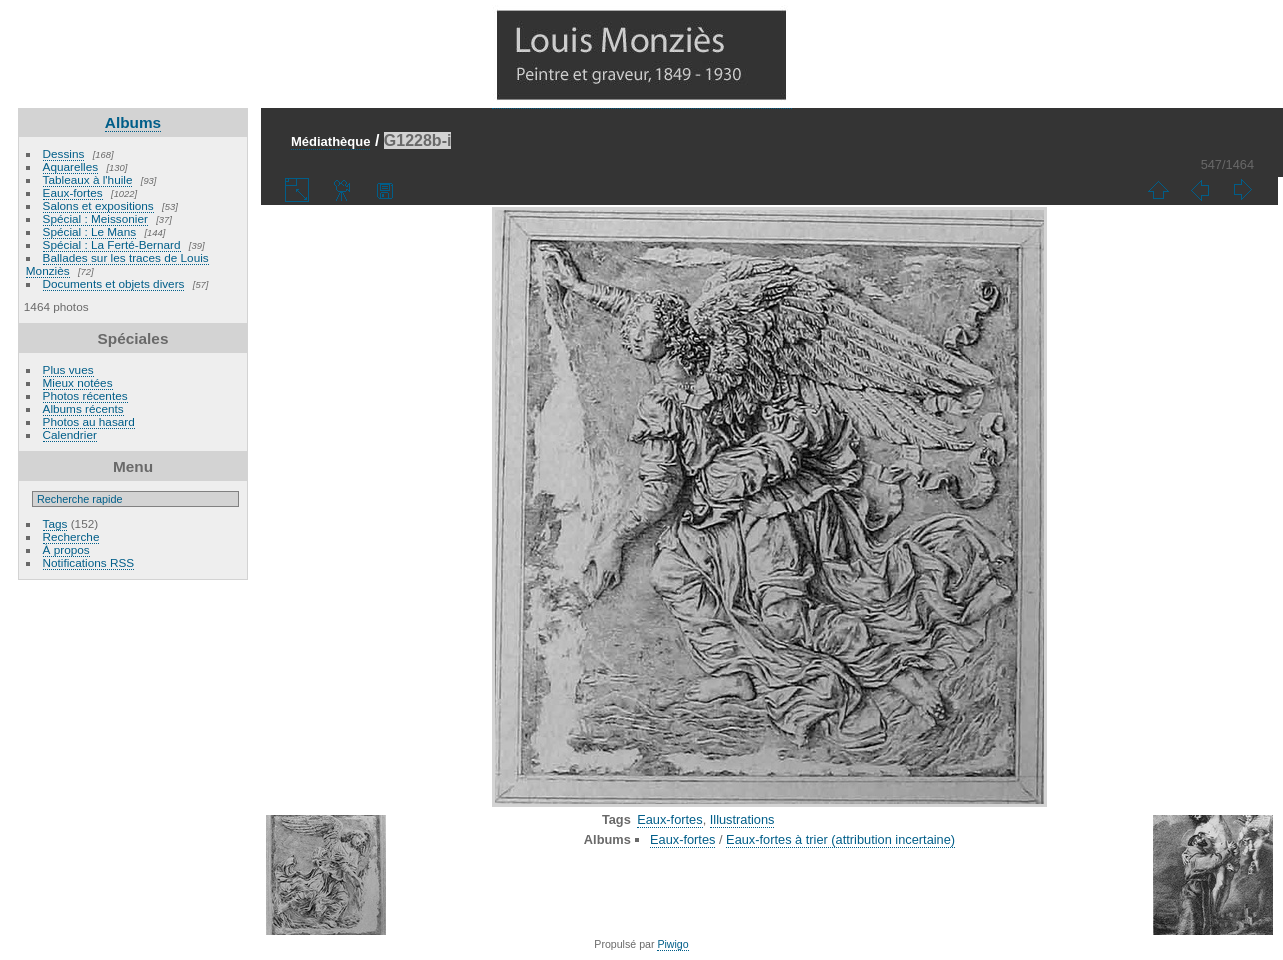 Image resolution: width=1283 pixels, height=960 pixels. Describe the element at coordinates (55, 523) in the screenshot. I see `Tags` at that location.